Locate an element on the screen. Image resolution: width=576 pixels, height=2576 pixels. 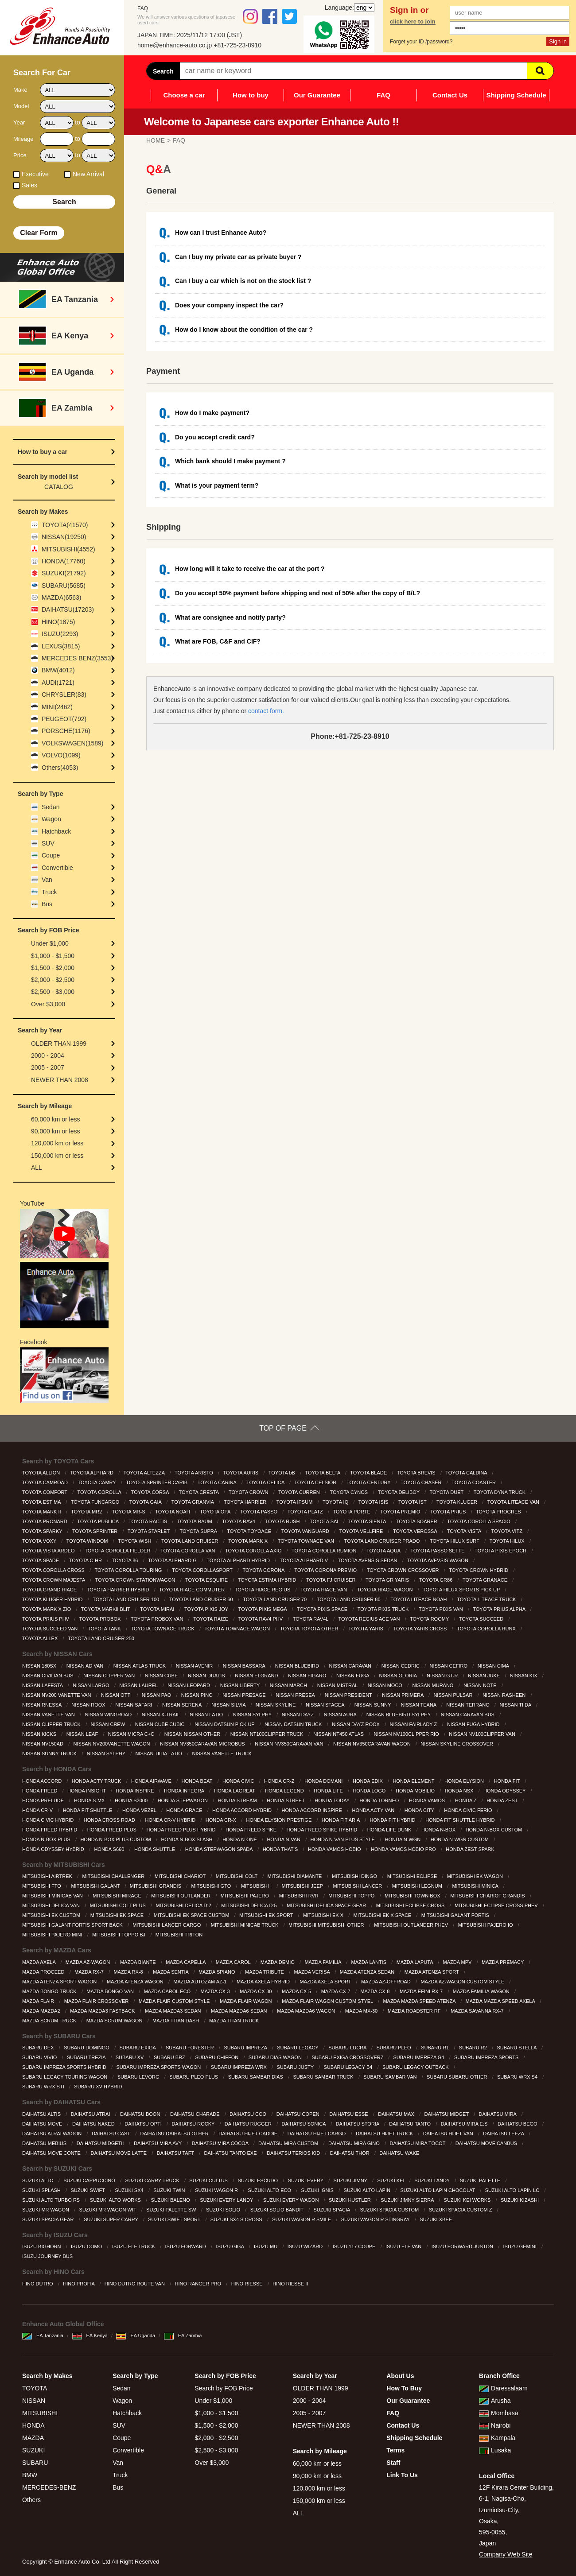
MAZDA FAMILIA is located at coordinates (323, 1962).